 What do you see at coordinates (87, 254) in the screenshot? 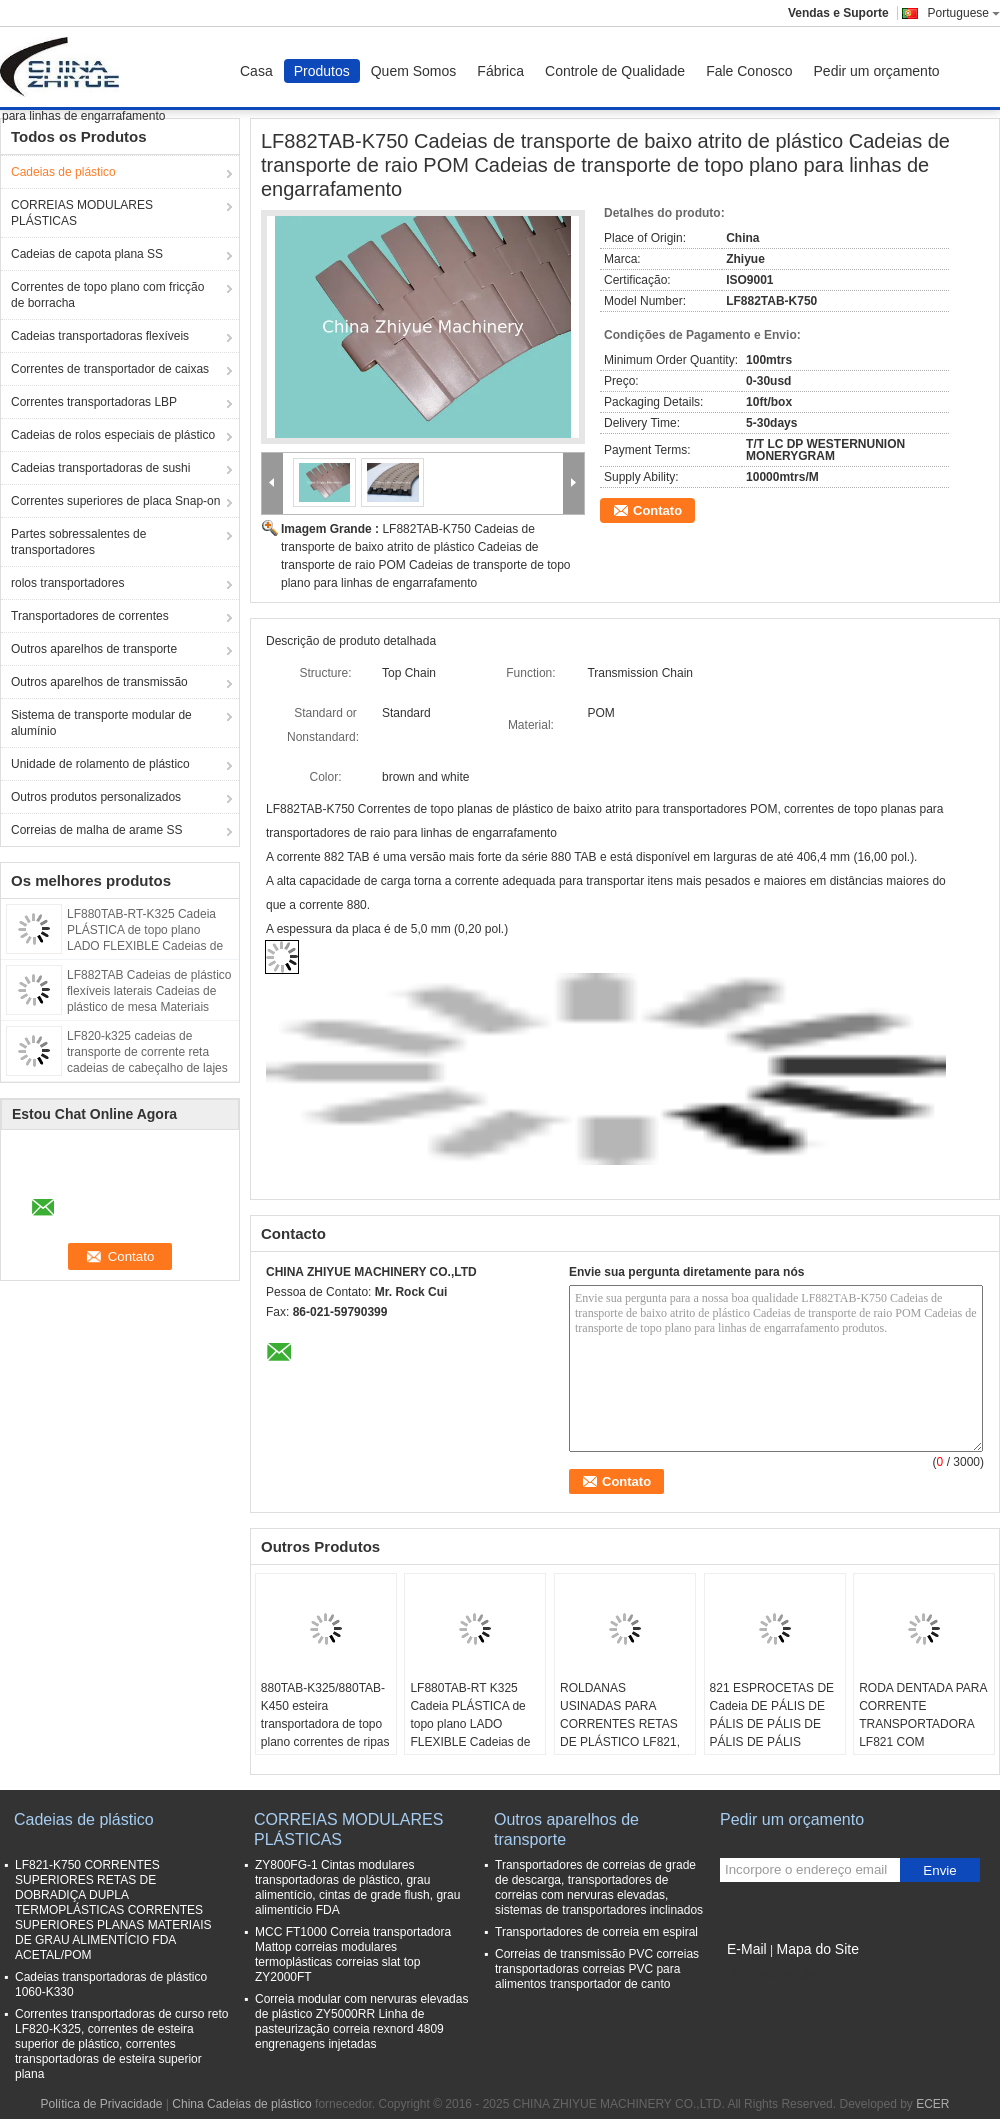
I see `Cadeias de capota plana SS` at bounding box center [87, 254].